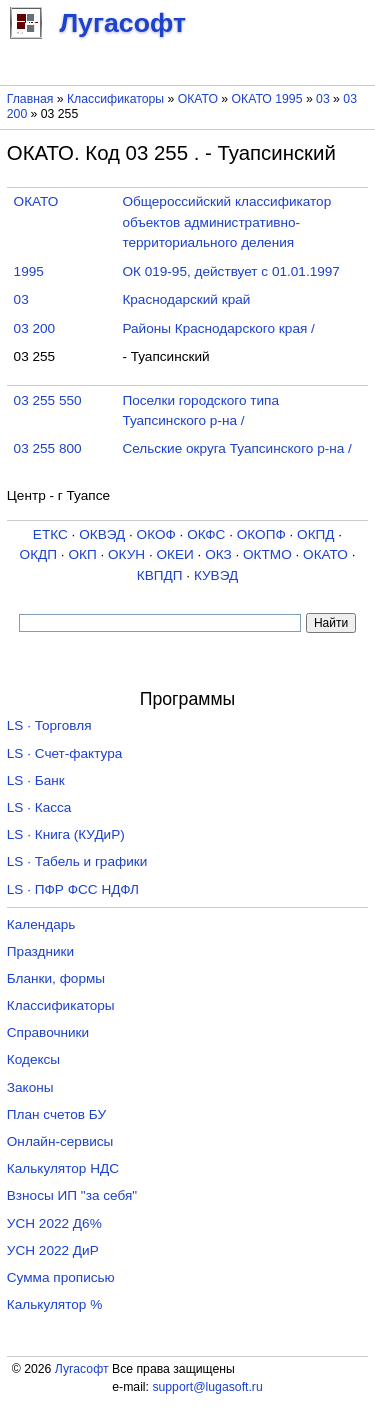  What do you see at coordinates (50, 534) in the screenshot?
I see `ЕТКС` at bounding box center [50, 534].